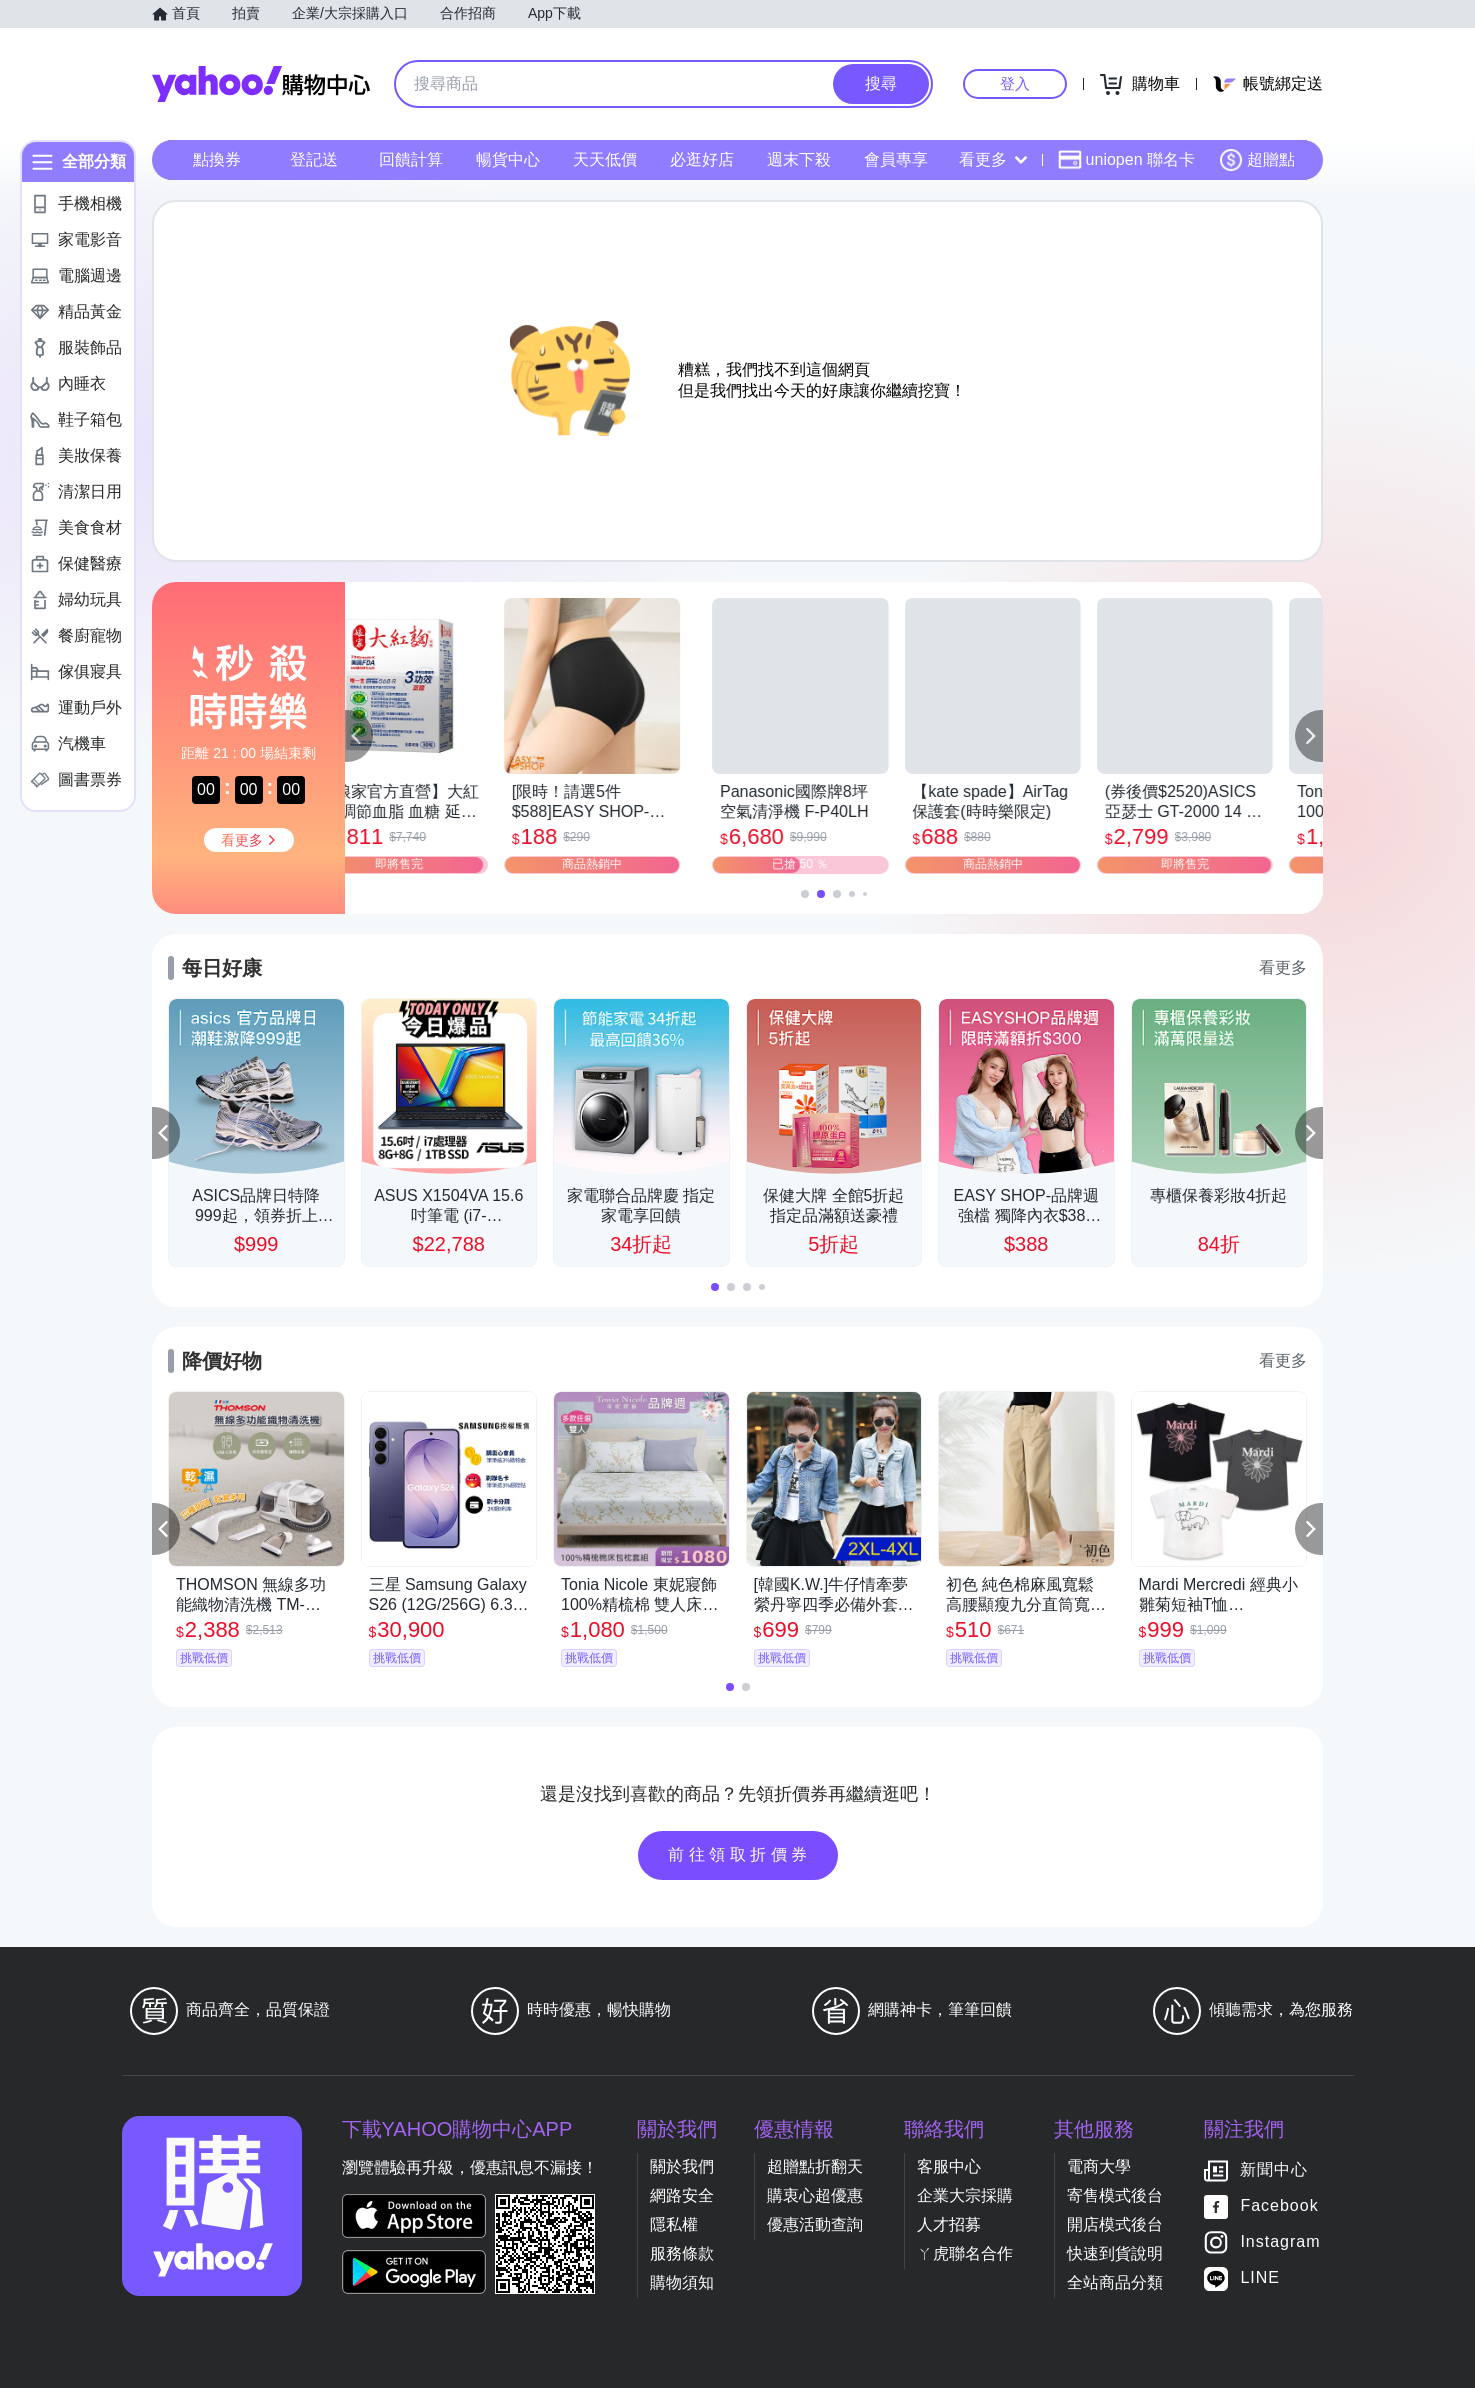  What do you see at coordinates (1115, 2195) in the screenshot?
I see `寄售模式後台` at bounding box center [1115, 2195].